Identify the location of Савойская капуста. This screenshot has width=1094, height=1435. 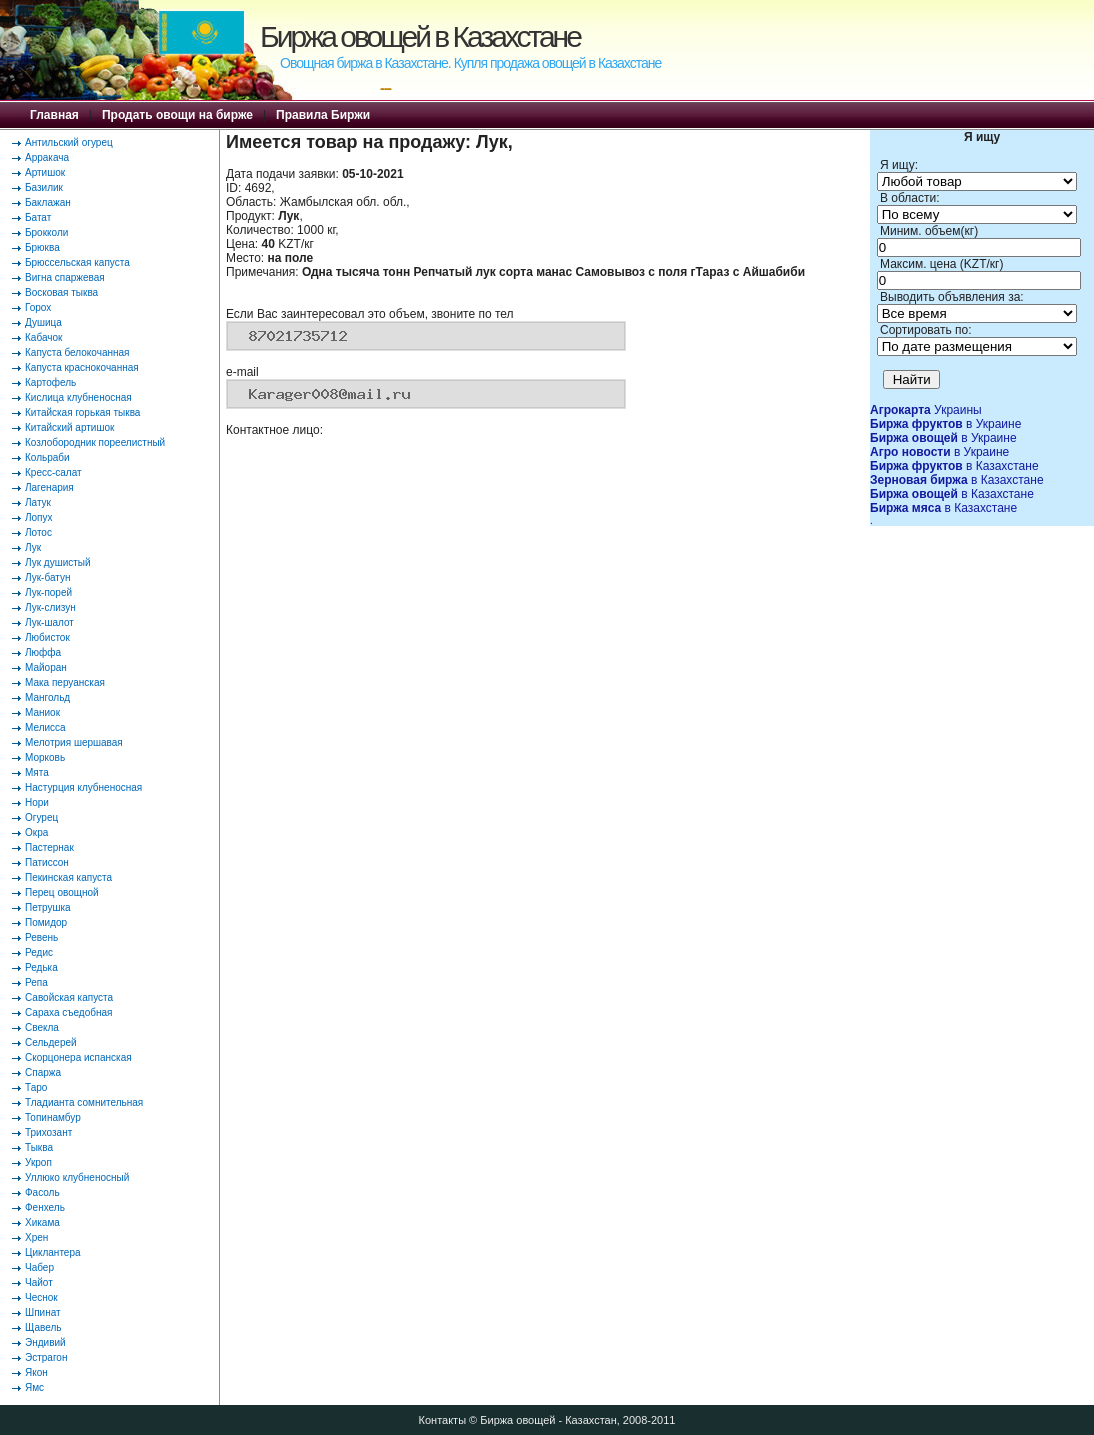
(69, 997).